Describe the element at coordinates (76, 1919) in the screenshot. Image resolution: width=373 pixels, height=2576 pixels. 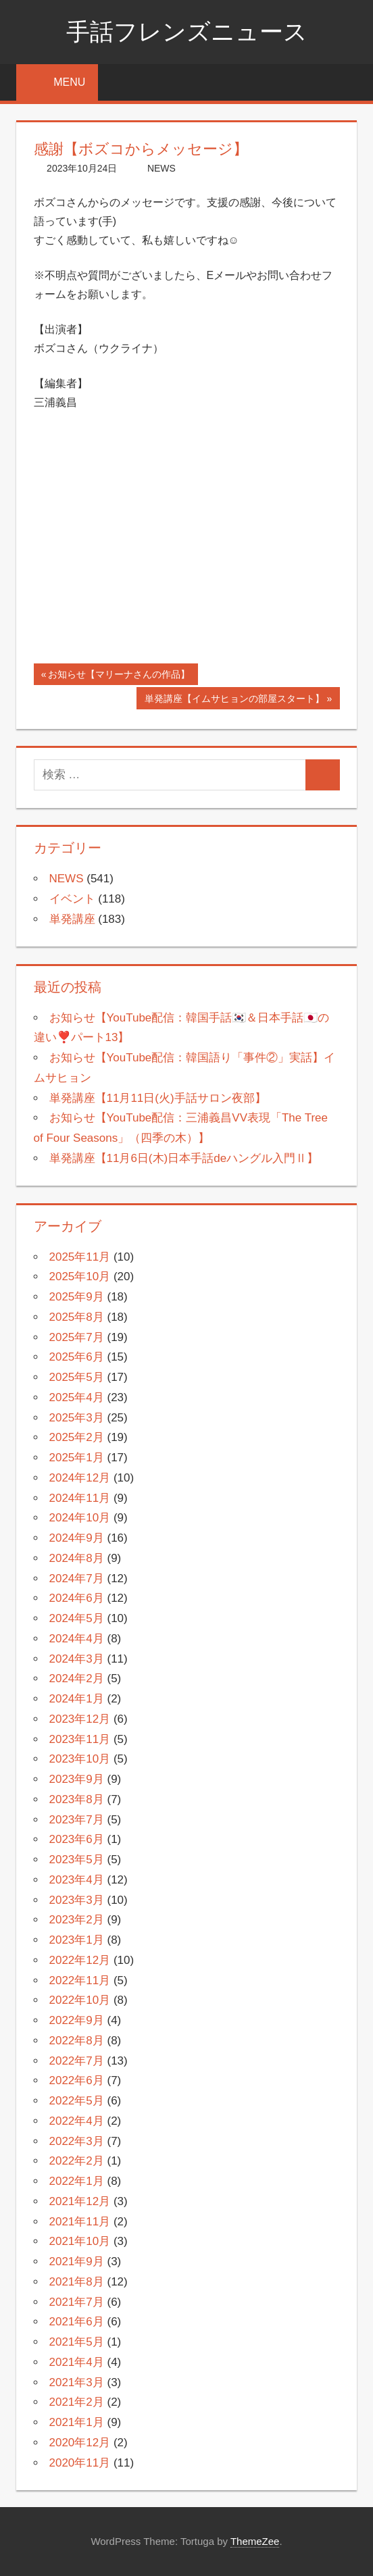
I see `2023年2月` at that location.